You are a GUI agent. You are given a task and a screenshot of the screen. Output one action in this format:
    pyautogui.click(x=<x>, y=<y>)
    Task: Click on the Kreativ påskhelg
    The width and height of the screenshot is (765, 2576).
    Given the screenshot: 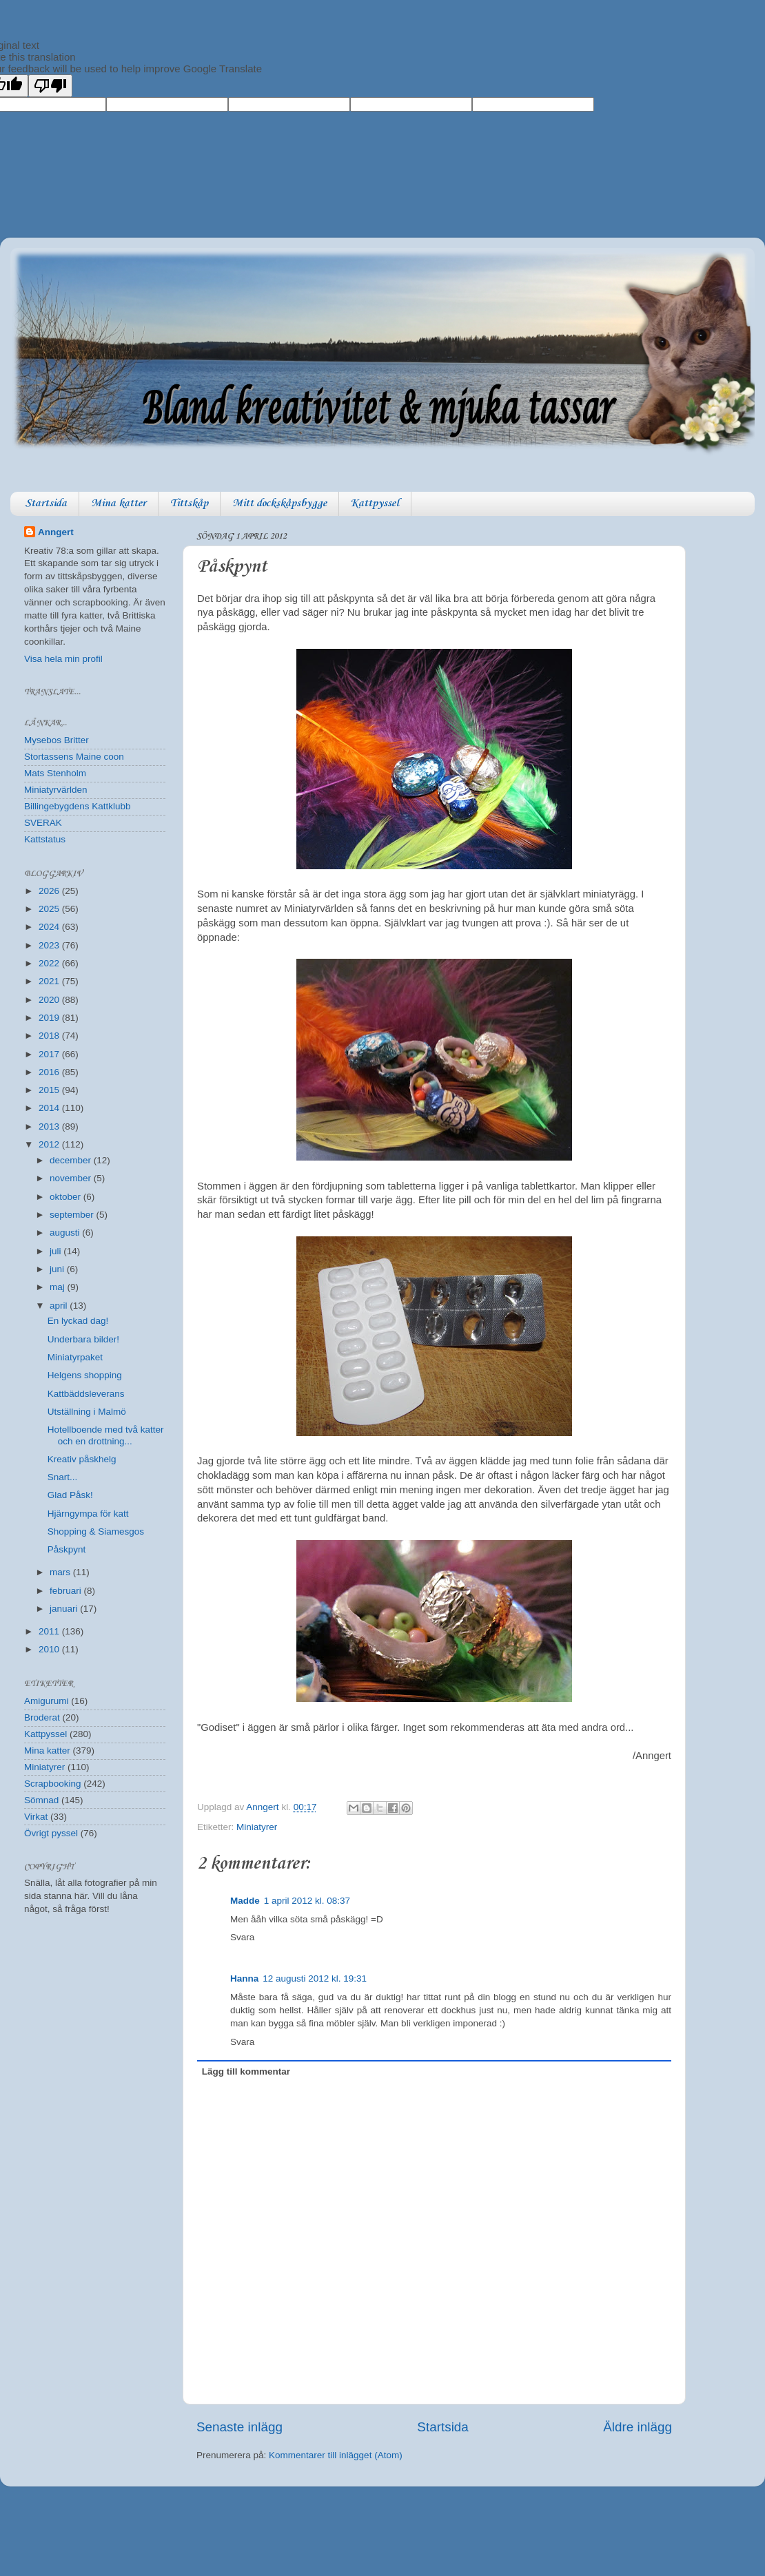 What is the action you would take?
    pyautogui.click(x=82, y=1459)
    